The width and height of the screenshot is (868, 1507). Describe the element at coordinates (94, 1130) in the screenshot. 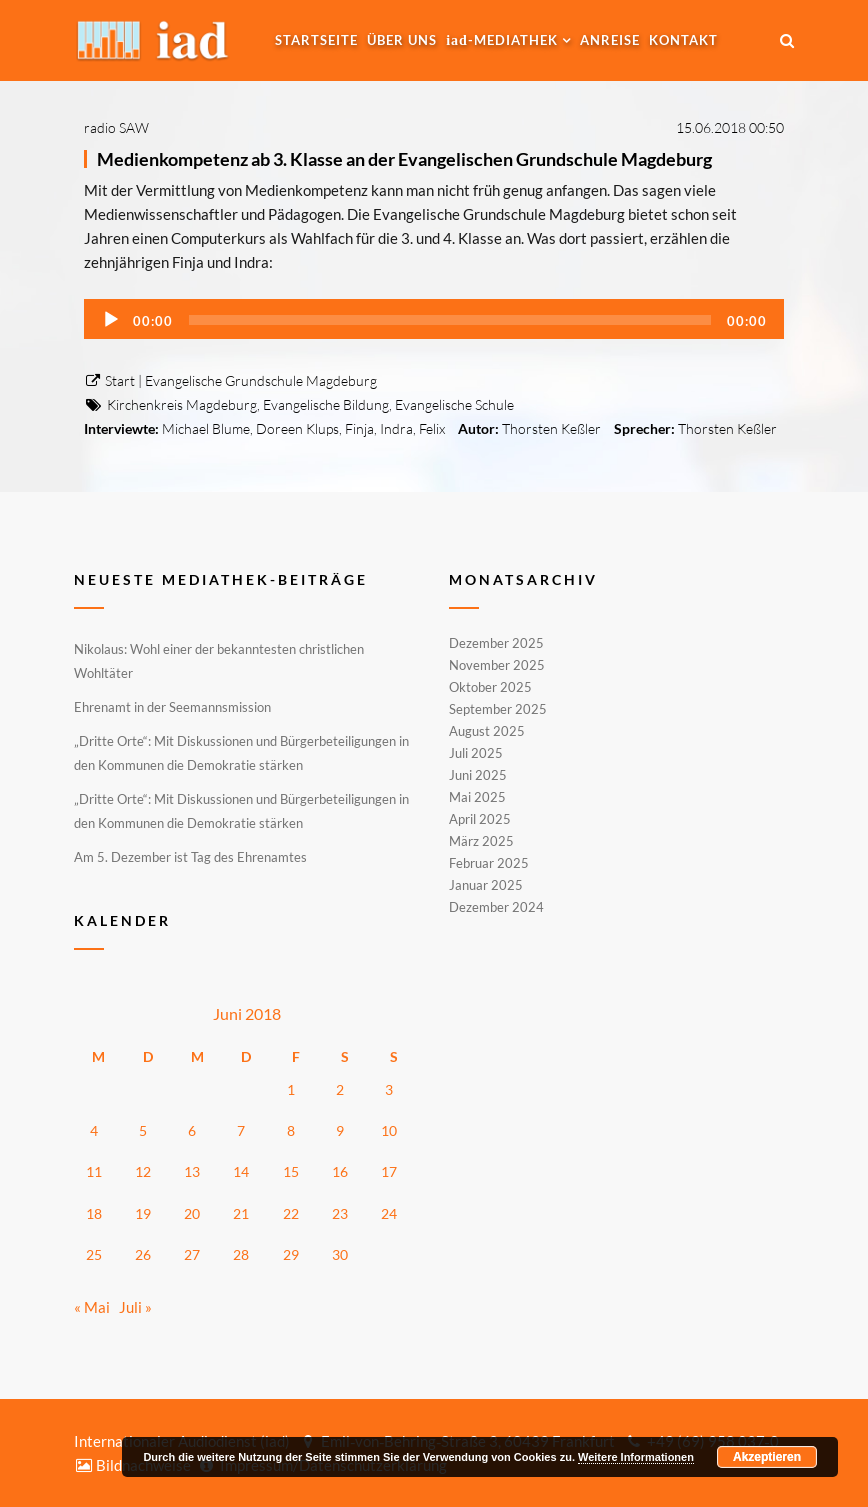

I see `4 [Beiträge veröffentlicht am 4. June 2018]` at that location.